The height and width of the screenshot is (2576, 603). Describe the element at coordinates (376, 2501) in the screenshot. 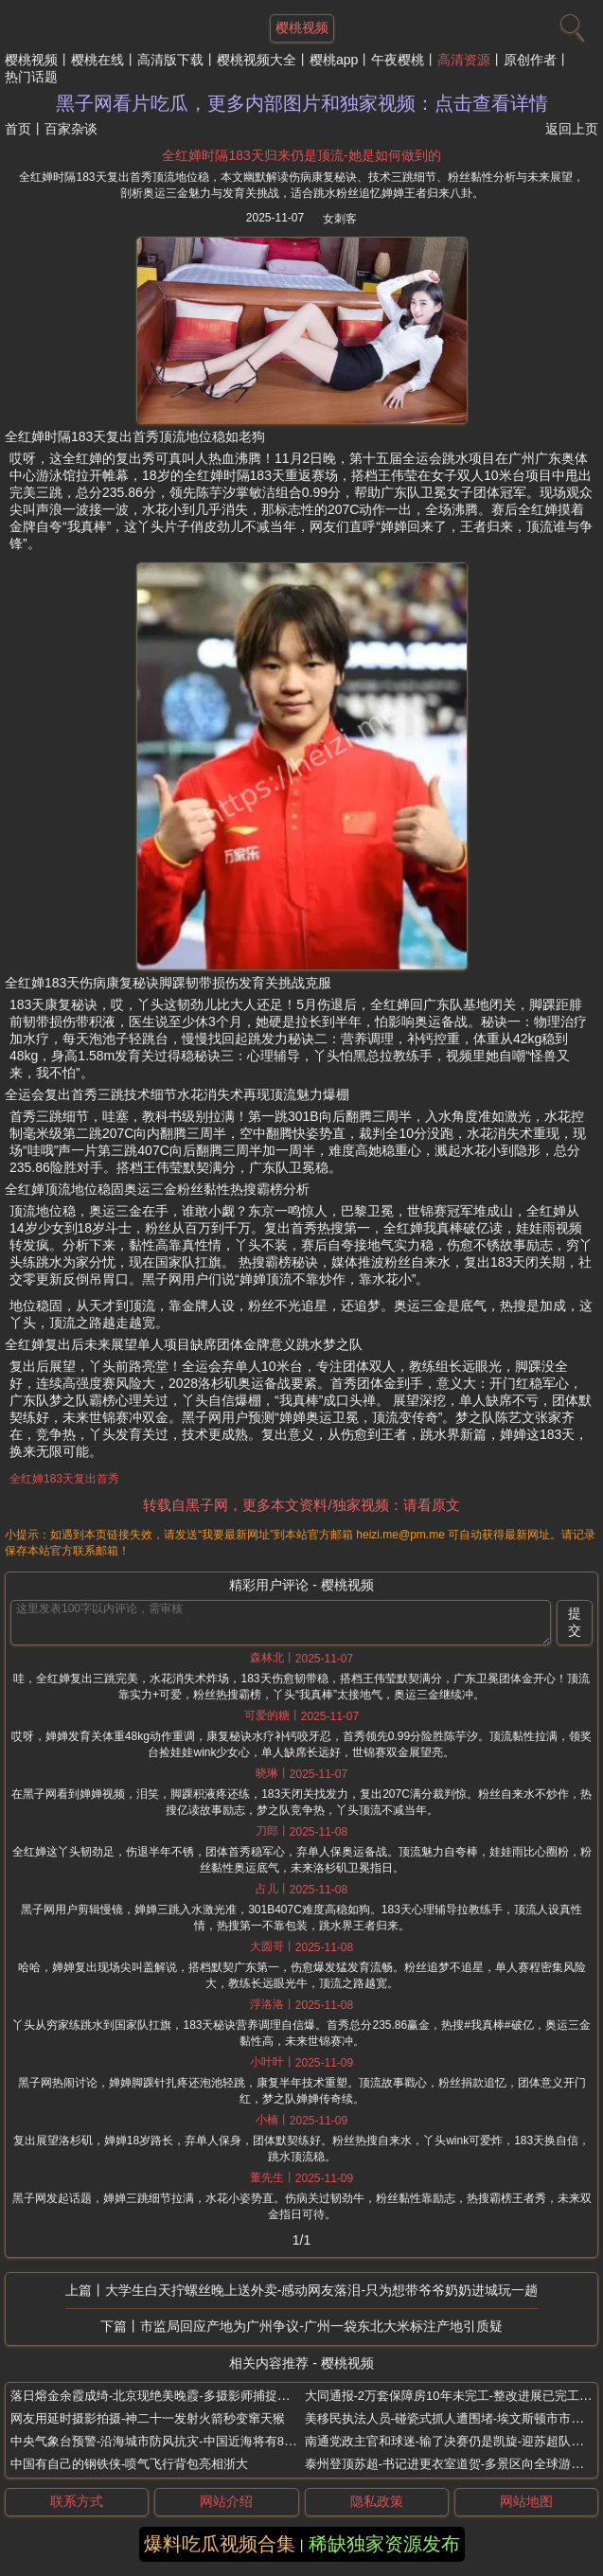

I see `隐私政策` at that location.